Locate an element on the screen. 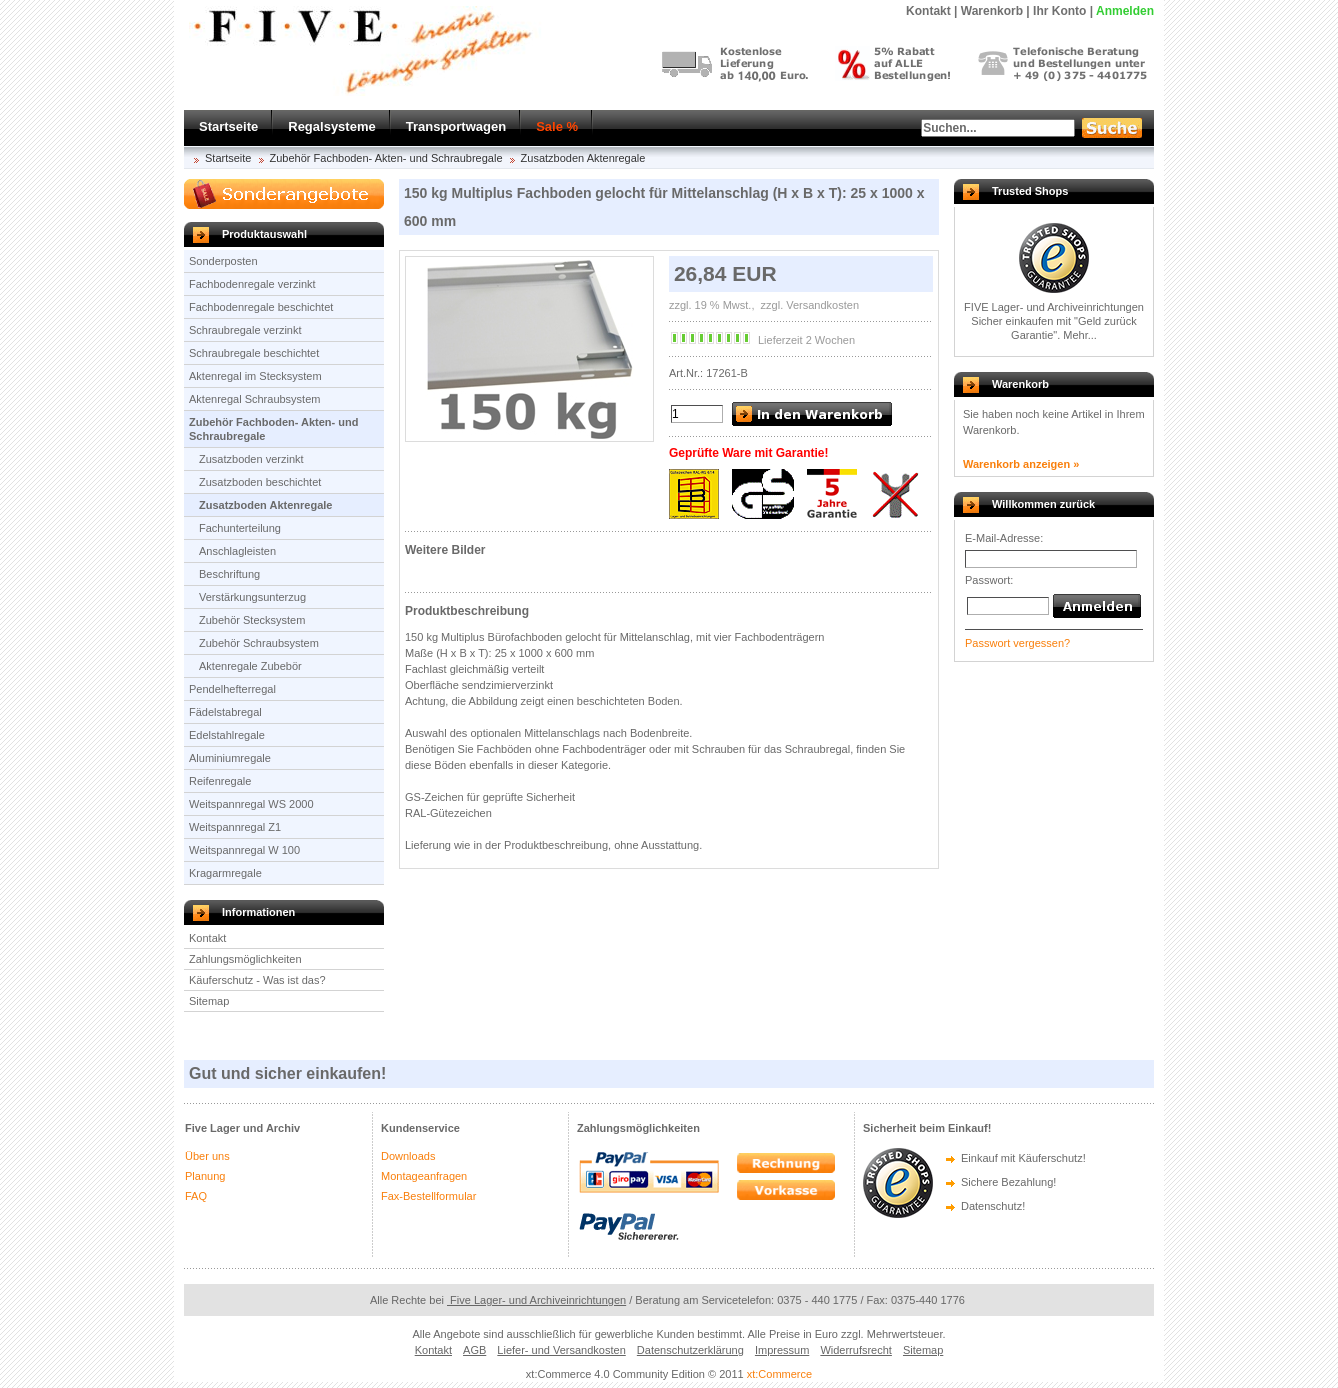 The height and width of the screenshot is (1388, 1338). Zusatzboden verzinkt is located at coordinates (251, 459).